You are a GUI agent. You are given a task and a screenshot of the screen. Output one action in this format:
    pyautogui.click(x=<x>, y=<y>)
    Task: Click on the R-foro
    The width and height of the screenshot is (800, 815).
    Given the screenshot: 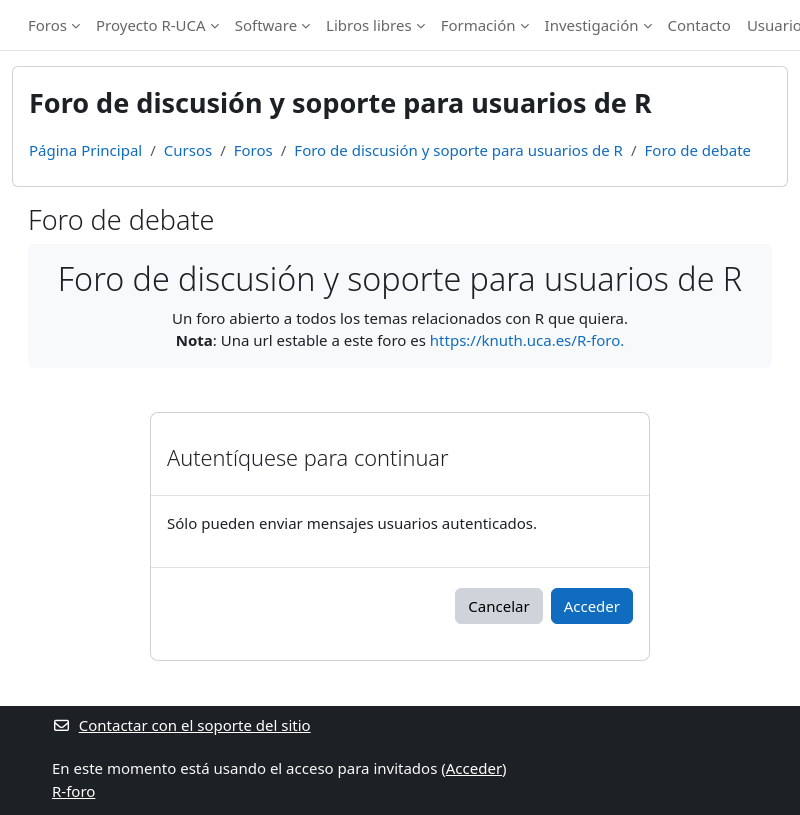 What is the action you would take?
    pyautogui.click(x=73, y=791)
    